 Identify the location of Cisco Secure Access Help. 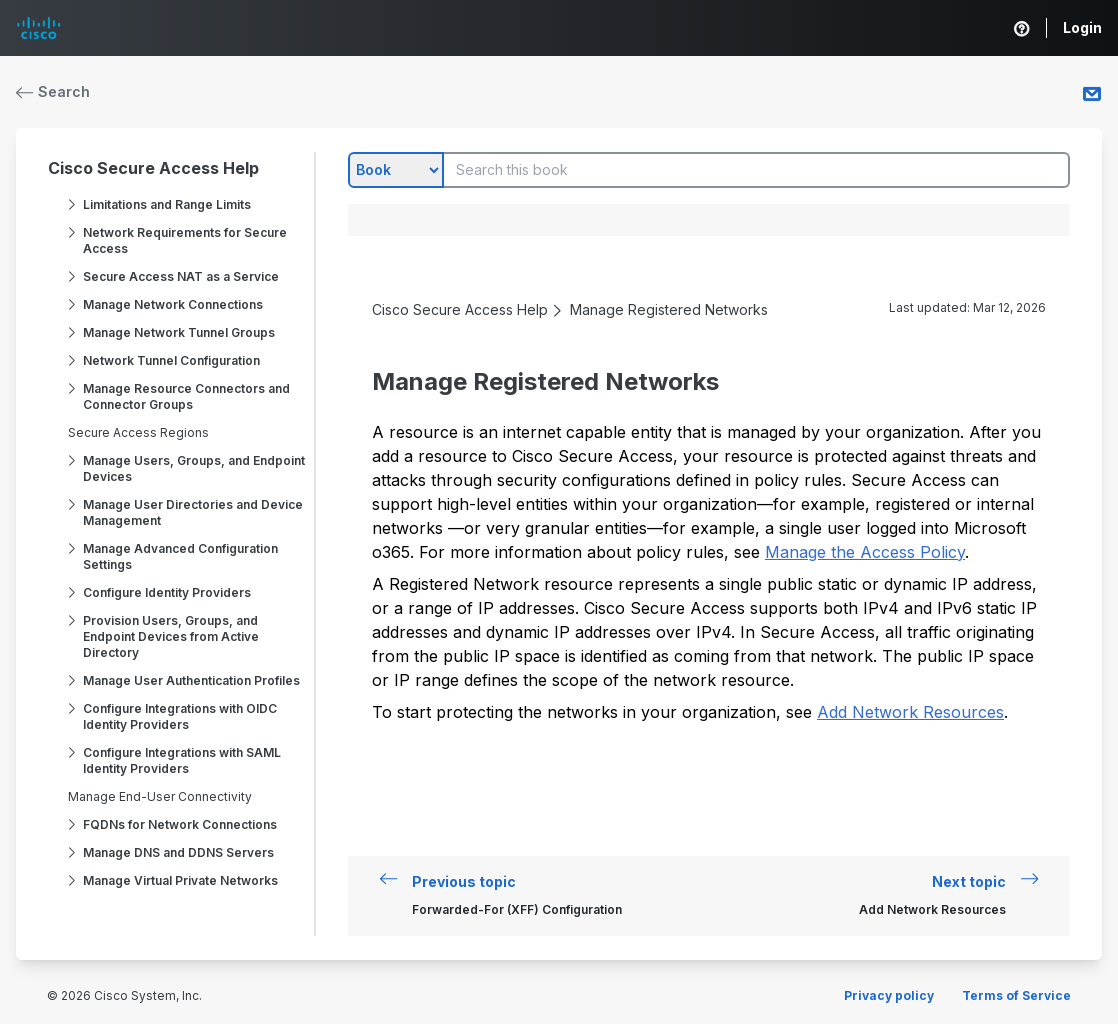
(153, 168).